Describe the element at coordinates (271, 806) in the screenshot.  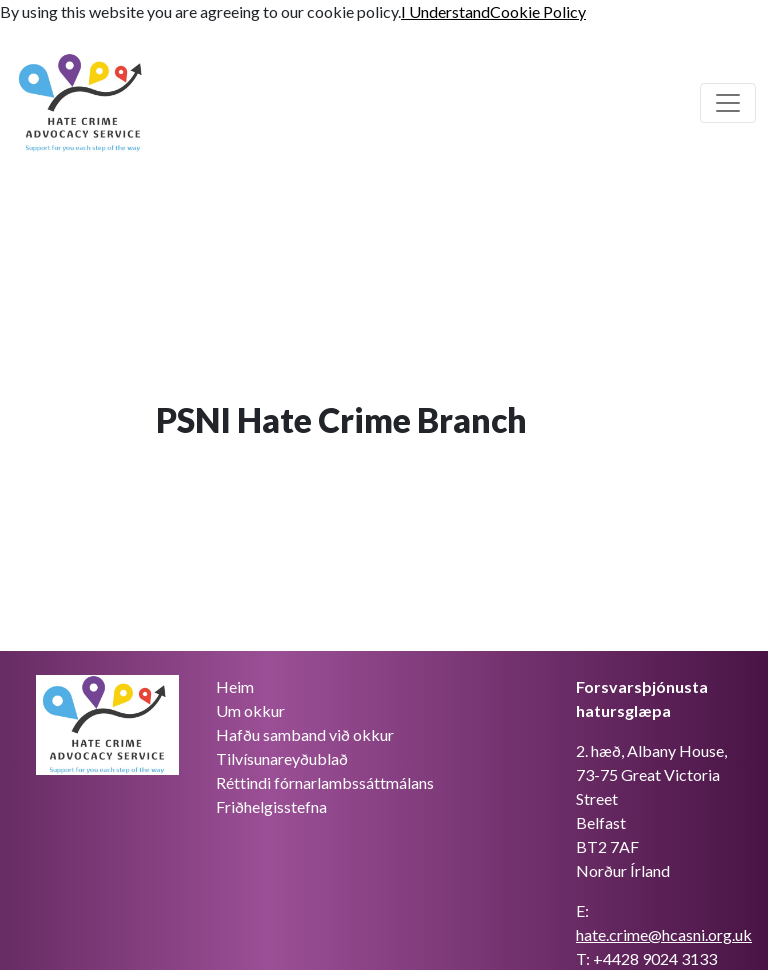
I see `Friðhelgisstefna` at that location.